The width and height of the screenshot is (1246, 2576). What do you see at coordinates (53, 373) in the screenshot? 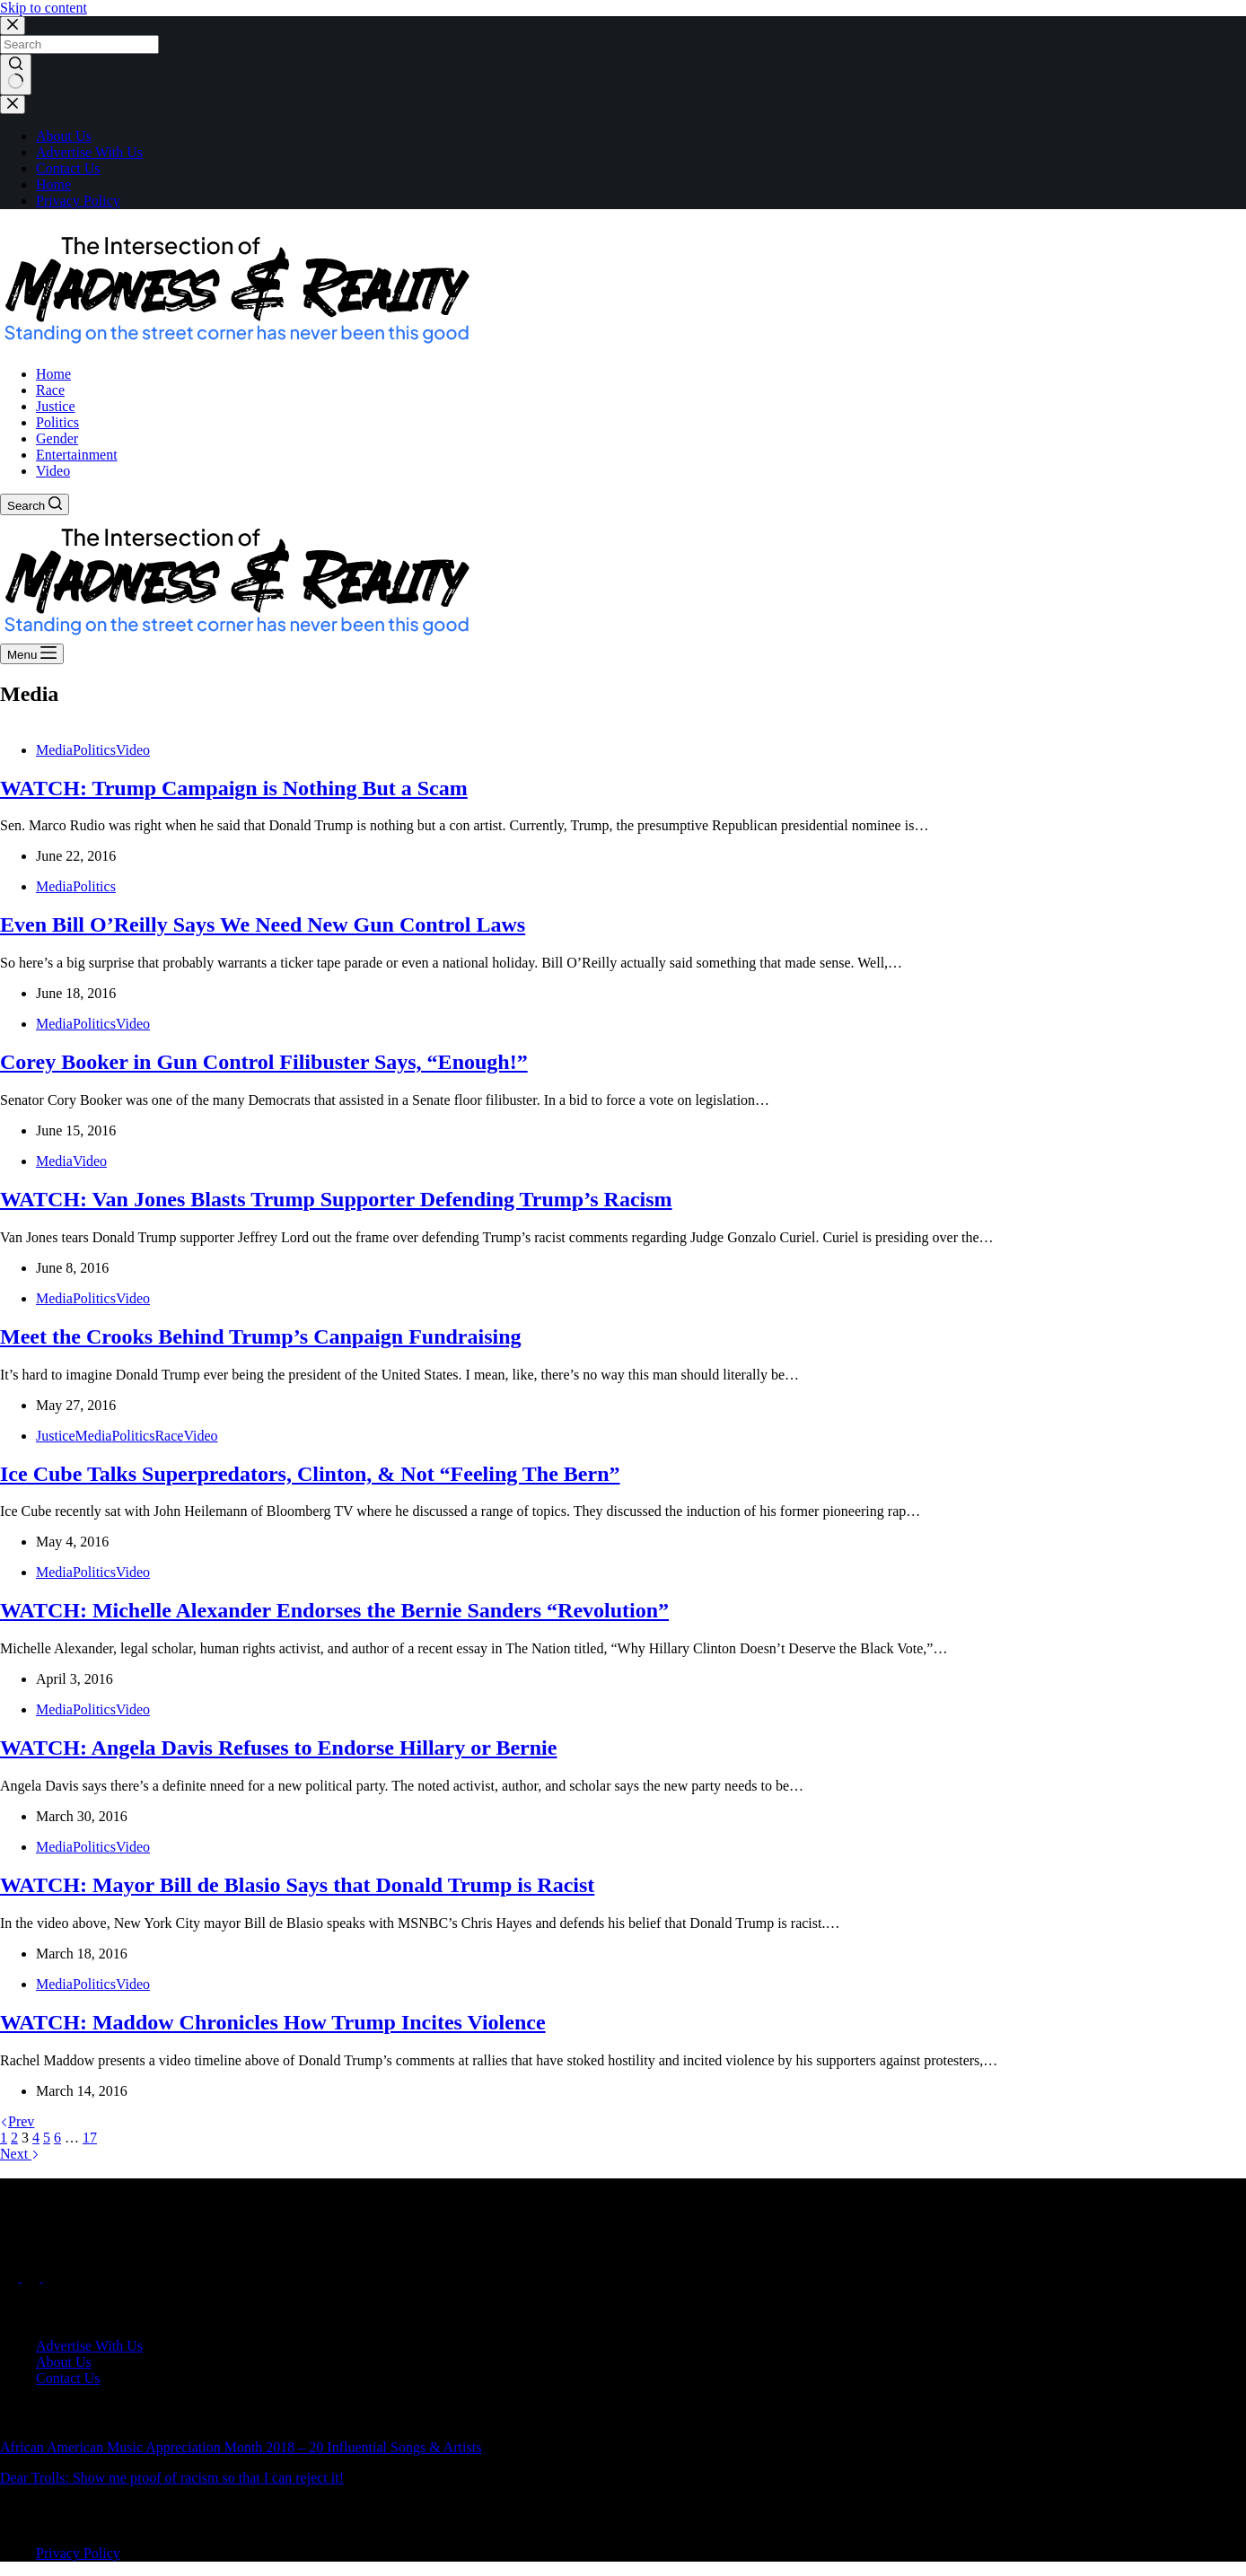
I see `Home [menuitem]` at bounding box center [53, 373].